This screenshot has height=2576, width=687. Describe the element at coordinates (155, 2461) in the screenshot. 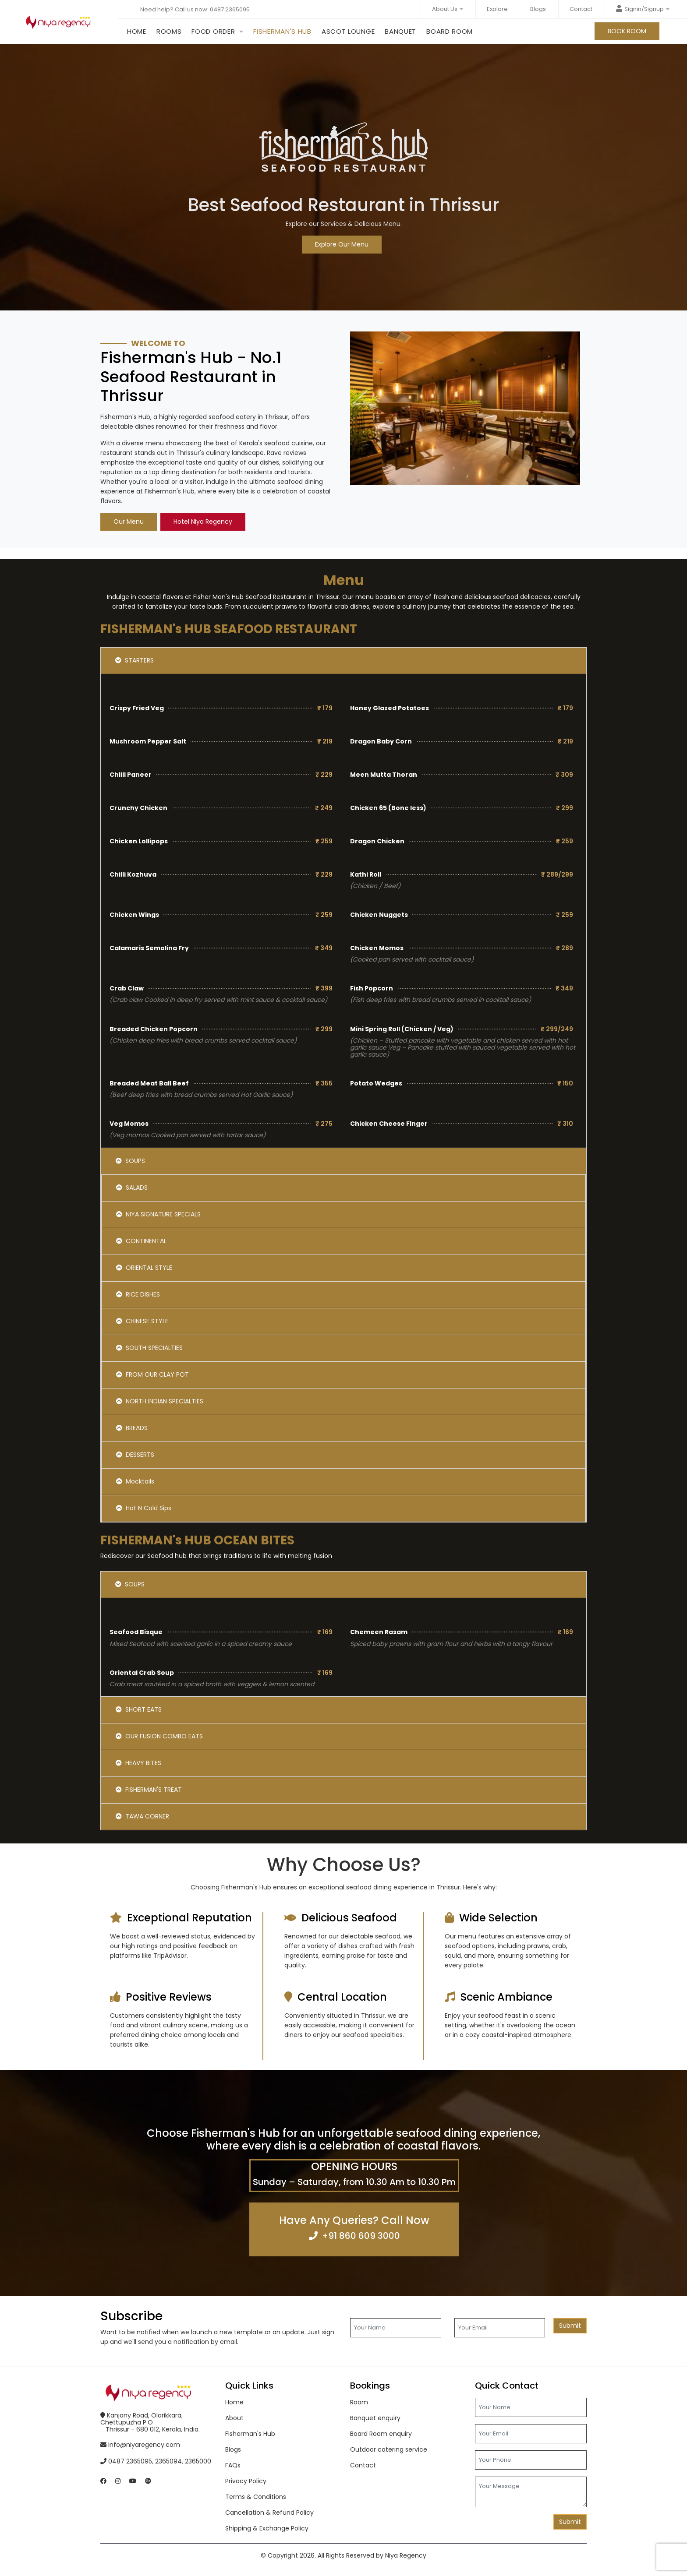

I see `0487 2365095, 2365094, 2365000` at that location.